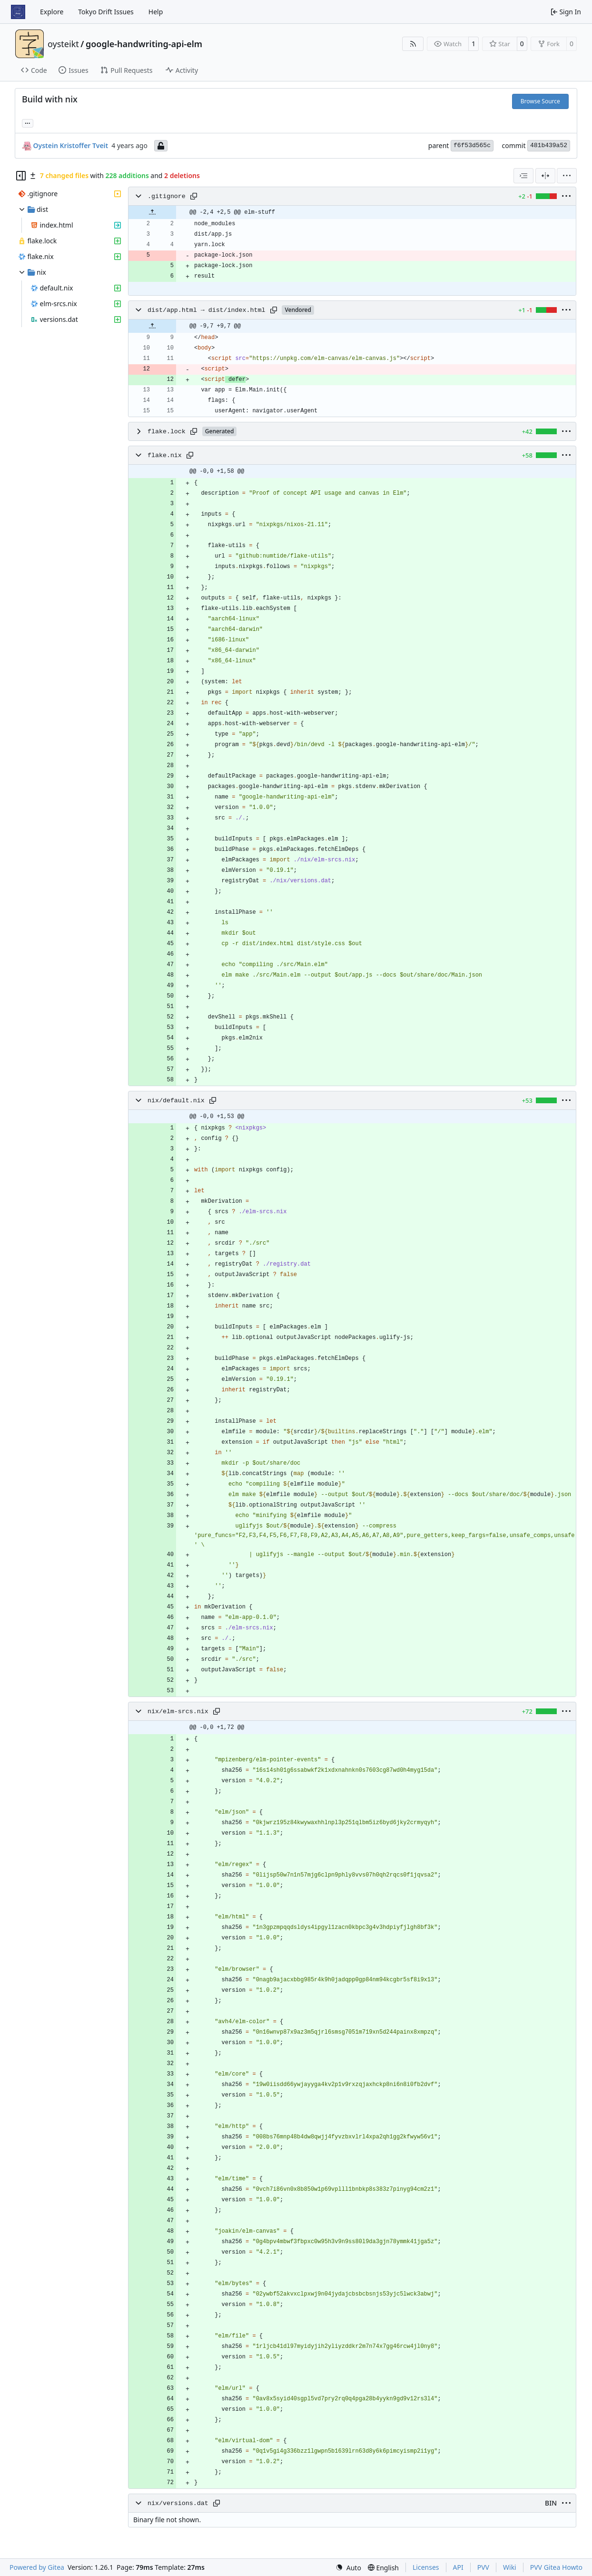 The height and width of the screenshot is (2576, 592). Describe the element at coordinates (178, 1711) in the screenshot. I see `nix/elm-srcs.nix` at that location.